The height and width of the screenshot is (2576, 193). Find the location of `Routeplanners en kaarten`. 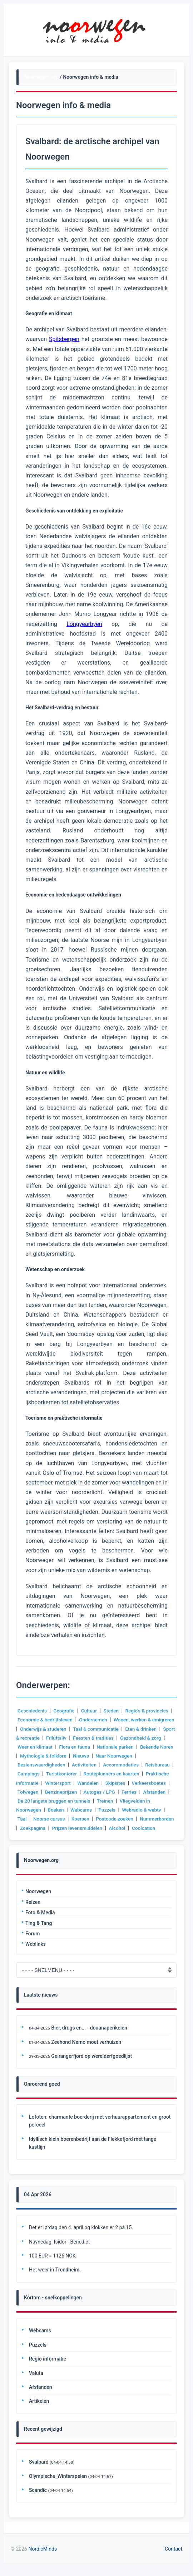

Routeplanners en kaarten is located at coordinates (145, 1774).